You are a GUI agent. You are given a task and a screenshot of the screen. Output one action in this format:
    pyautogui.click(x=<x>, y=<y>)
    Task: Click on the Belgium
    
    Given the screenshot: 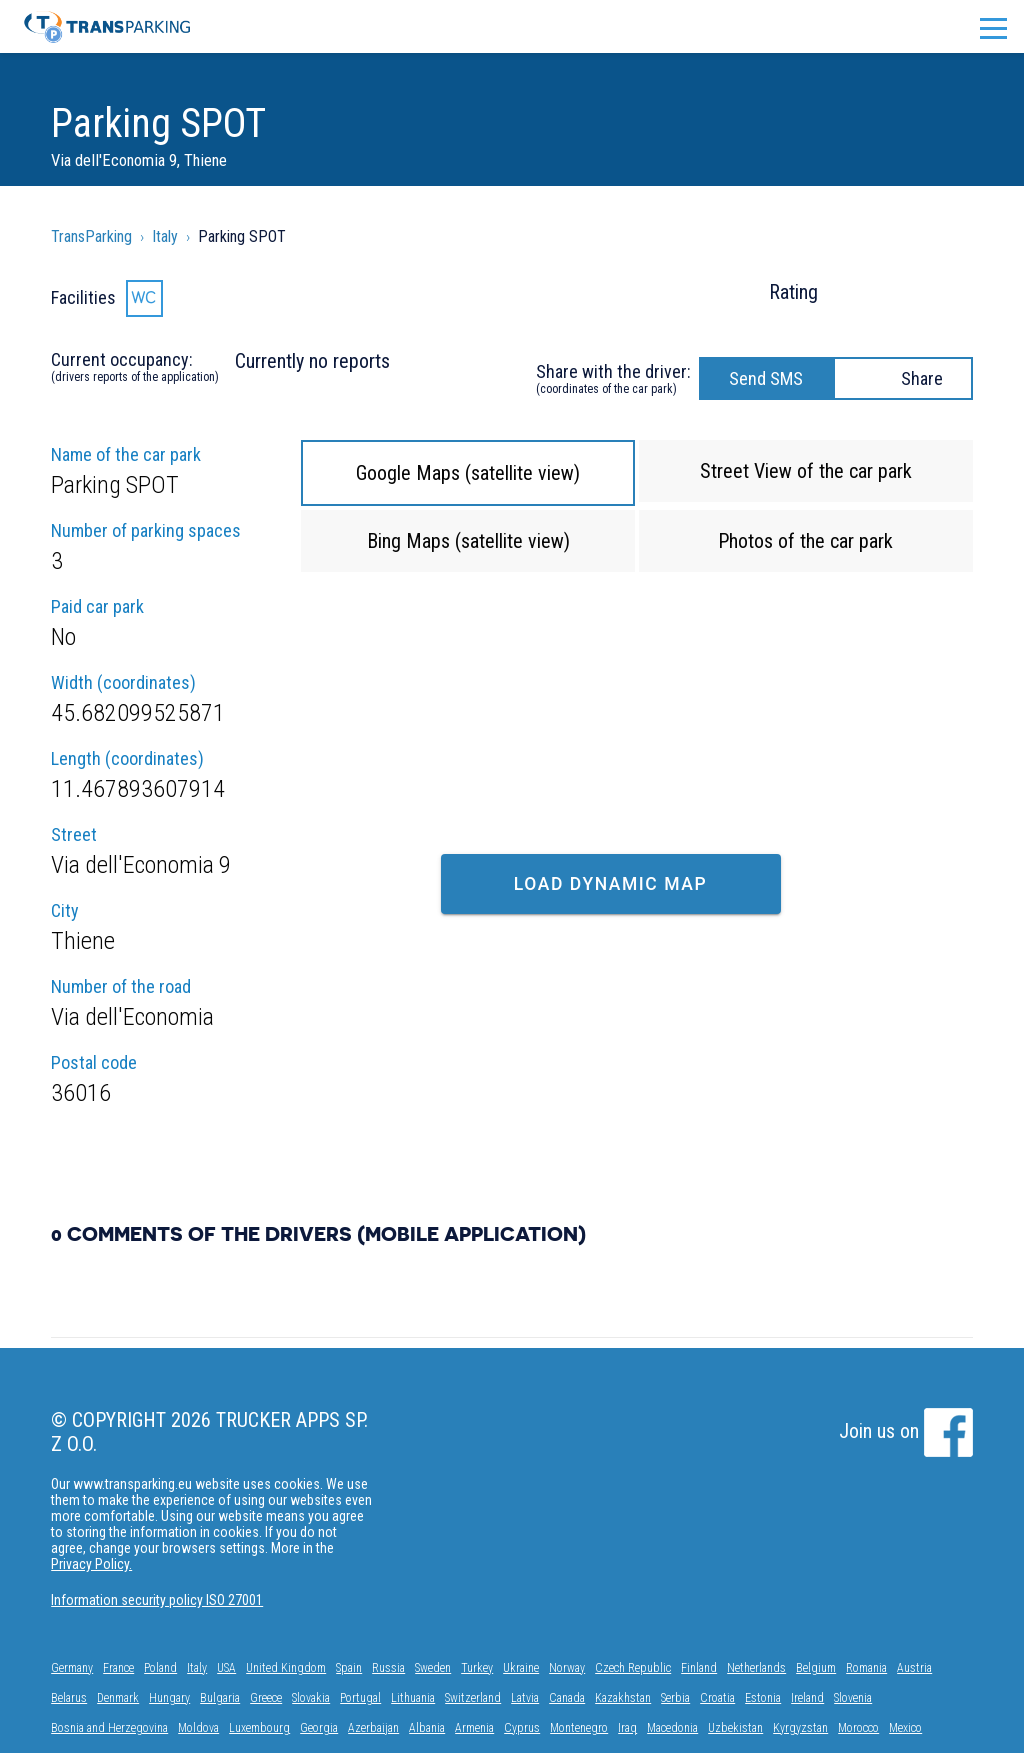 What is the action you would take?
    pyautogui.click(x=816, y=1668)
    